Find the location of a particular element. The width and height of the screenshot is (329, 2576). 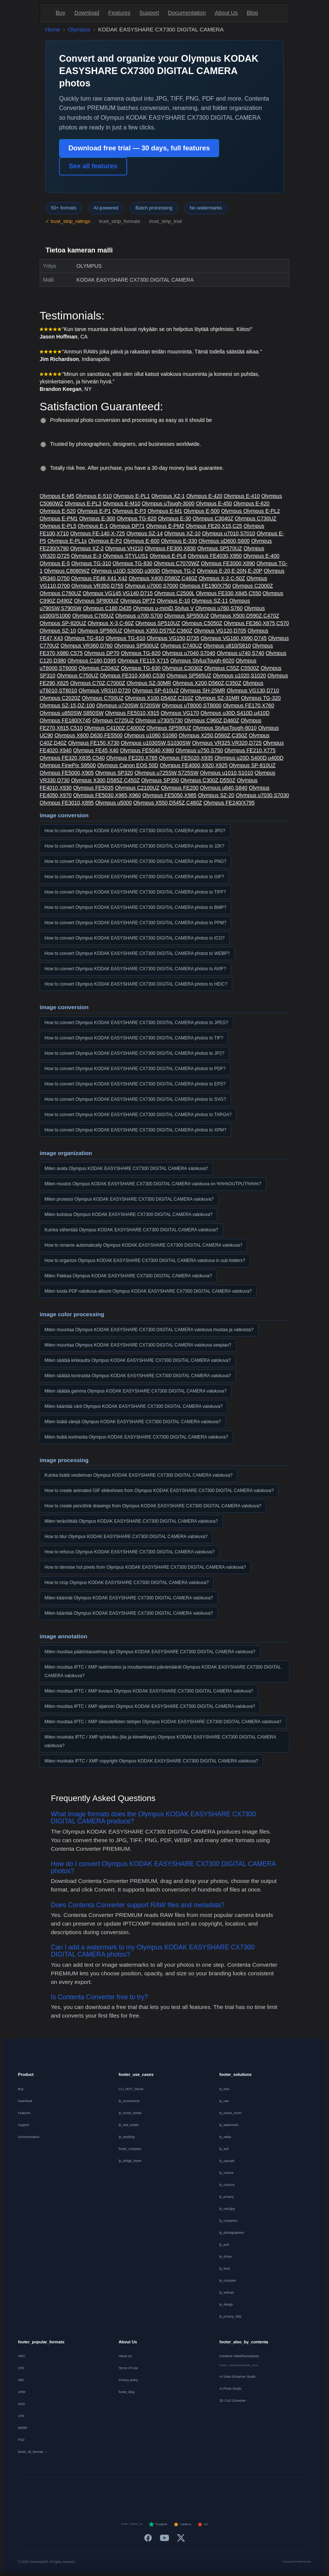

See all features is located at coordinates (93, 166).